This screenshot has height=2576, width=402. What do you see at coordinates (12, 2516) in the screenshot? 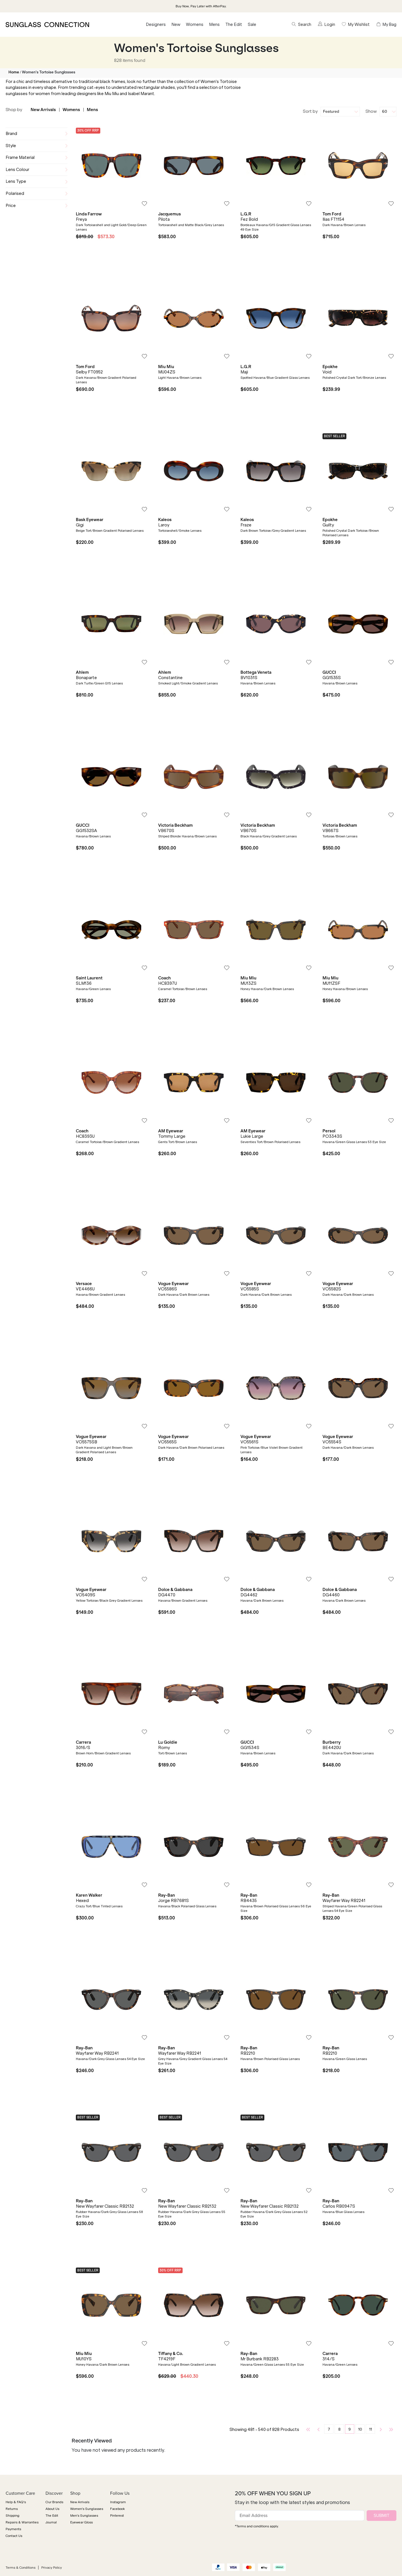
I see `Shipping` at bounding box center [12, 2516].